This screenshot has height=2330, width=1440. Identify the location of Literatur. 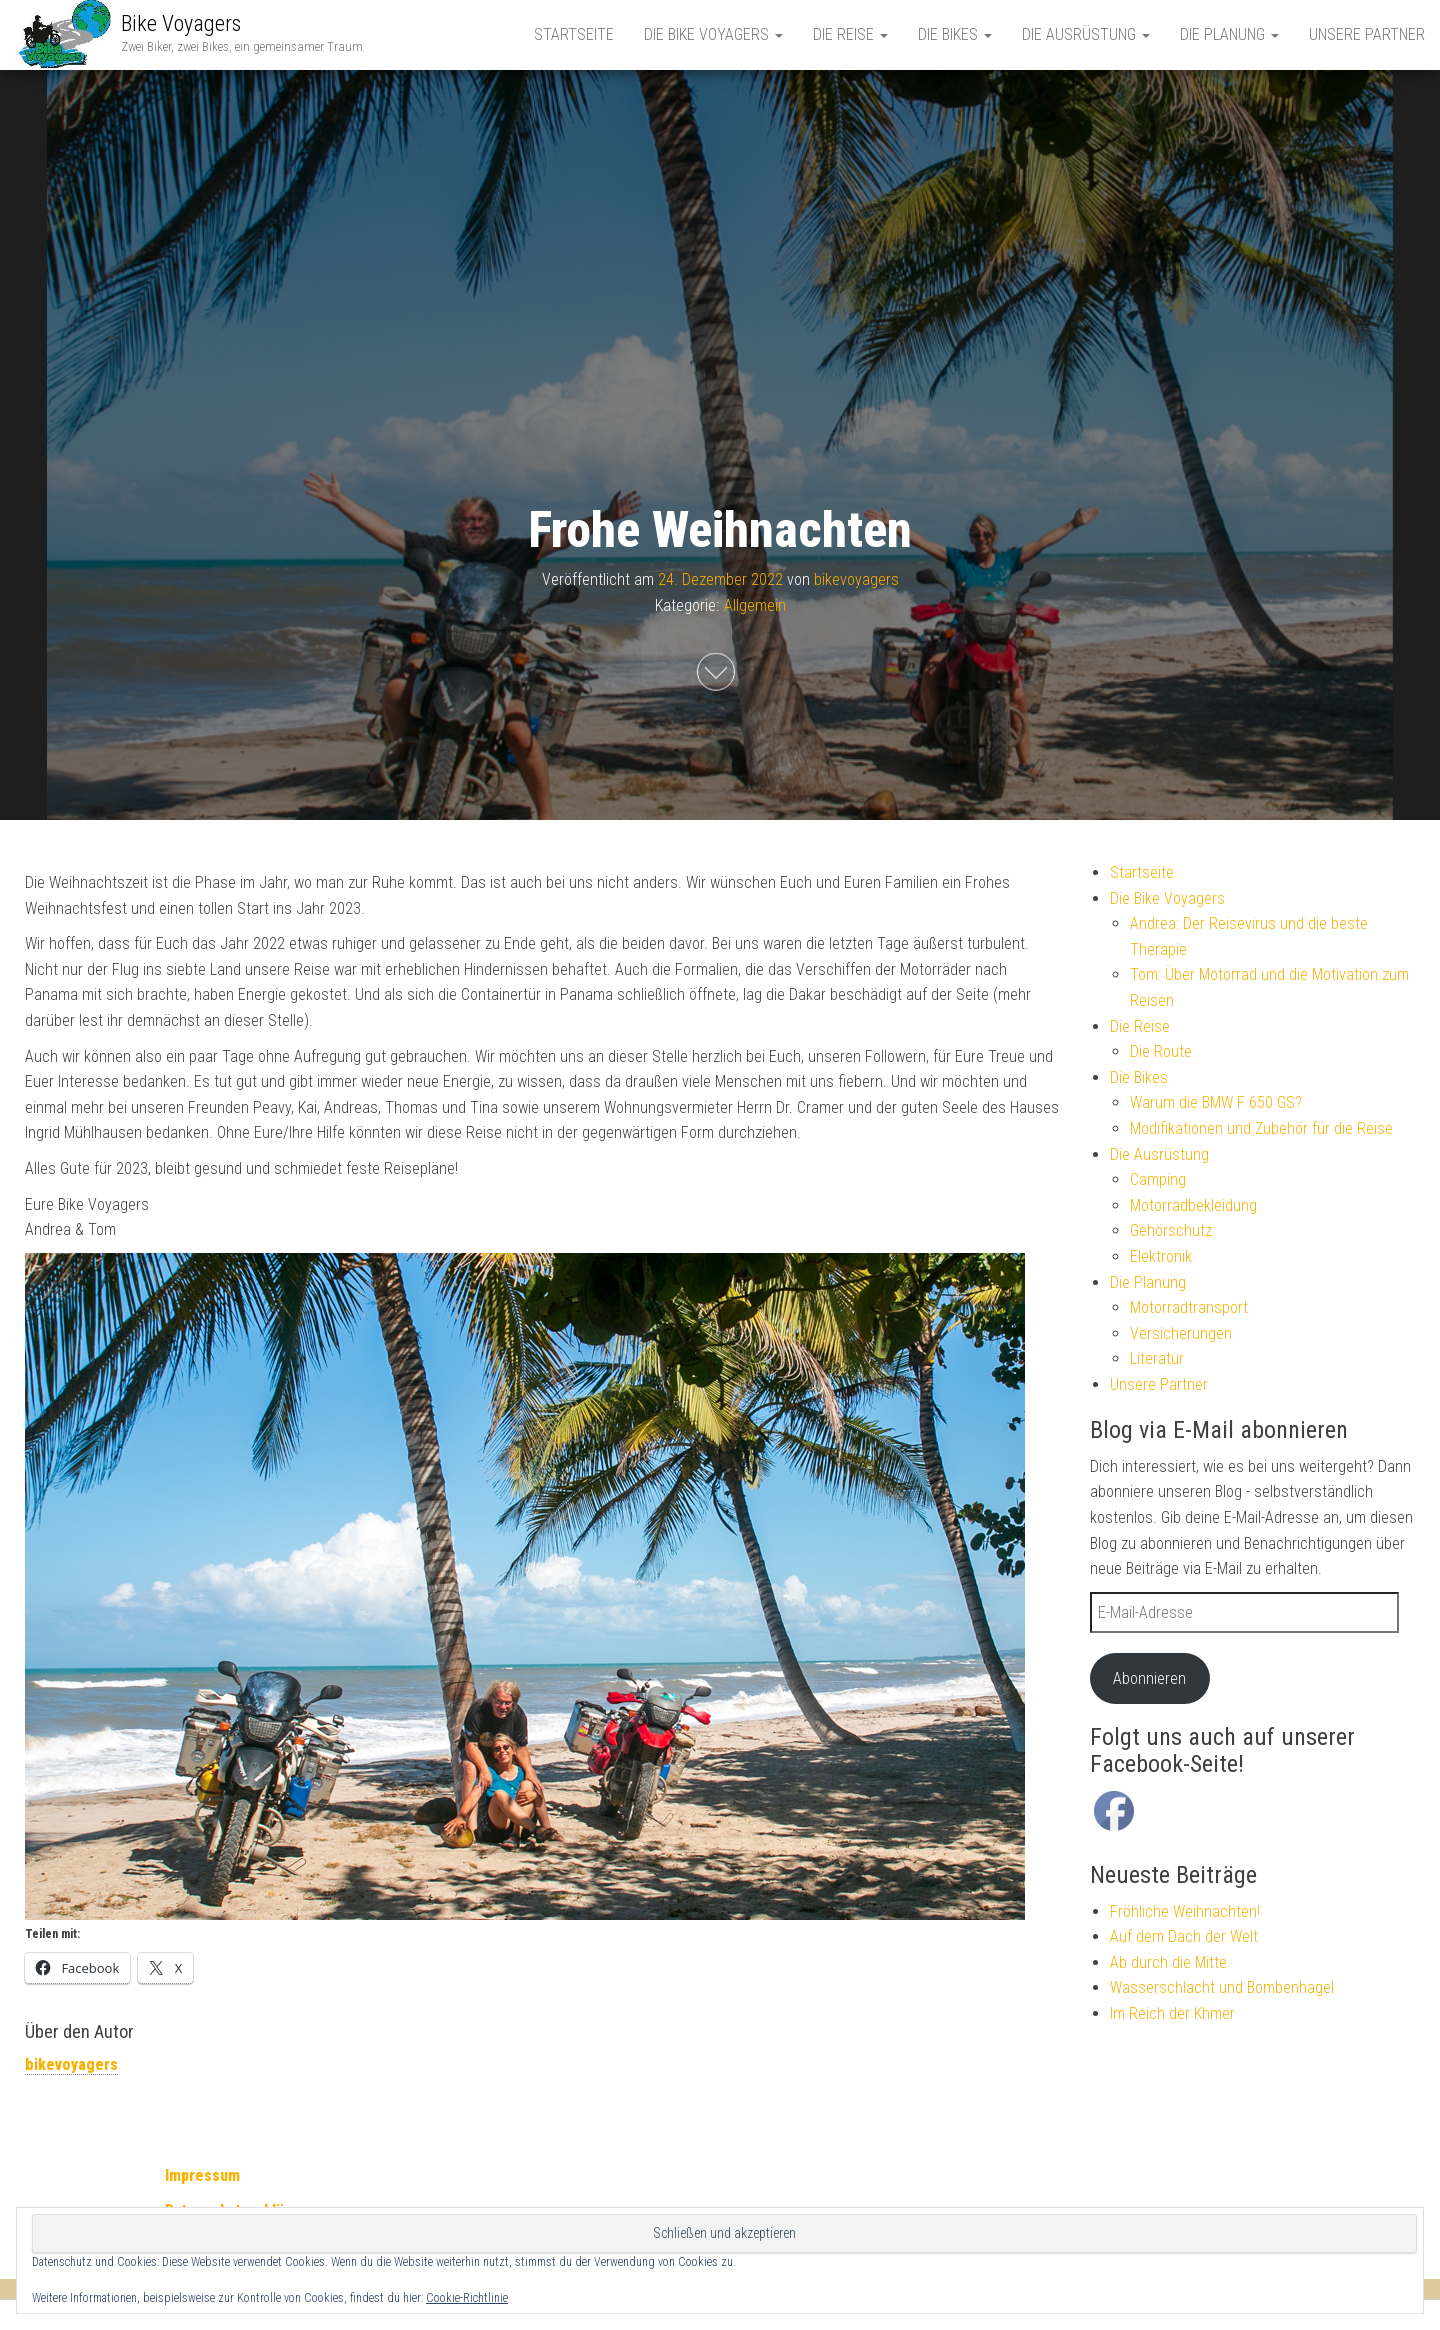
(1157, 1358).